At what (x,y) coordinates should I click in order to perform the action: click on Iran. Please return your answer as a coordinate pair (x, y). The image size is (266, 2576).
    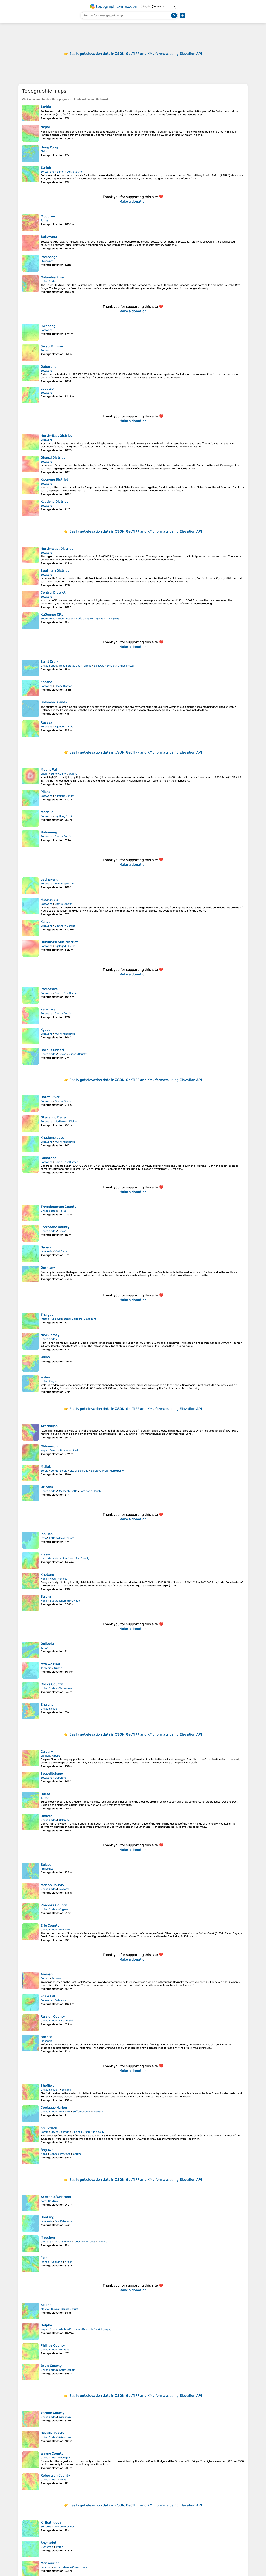
    Looking at the image, I should click on (43, 1558).